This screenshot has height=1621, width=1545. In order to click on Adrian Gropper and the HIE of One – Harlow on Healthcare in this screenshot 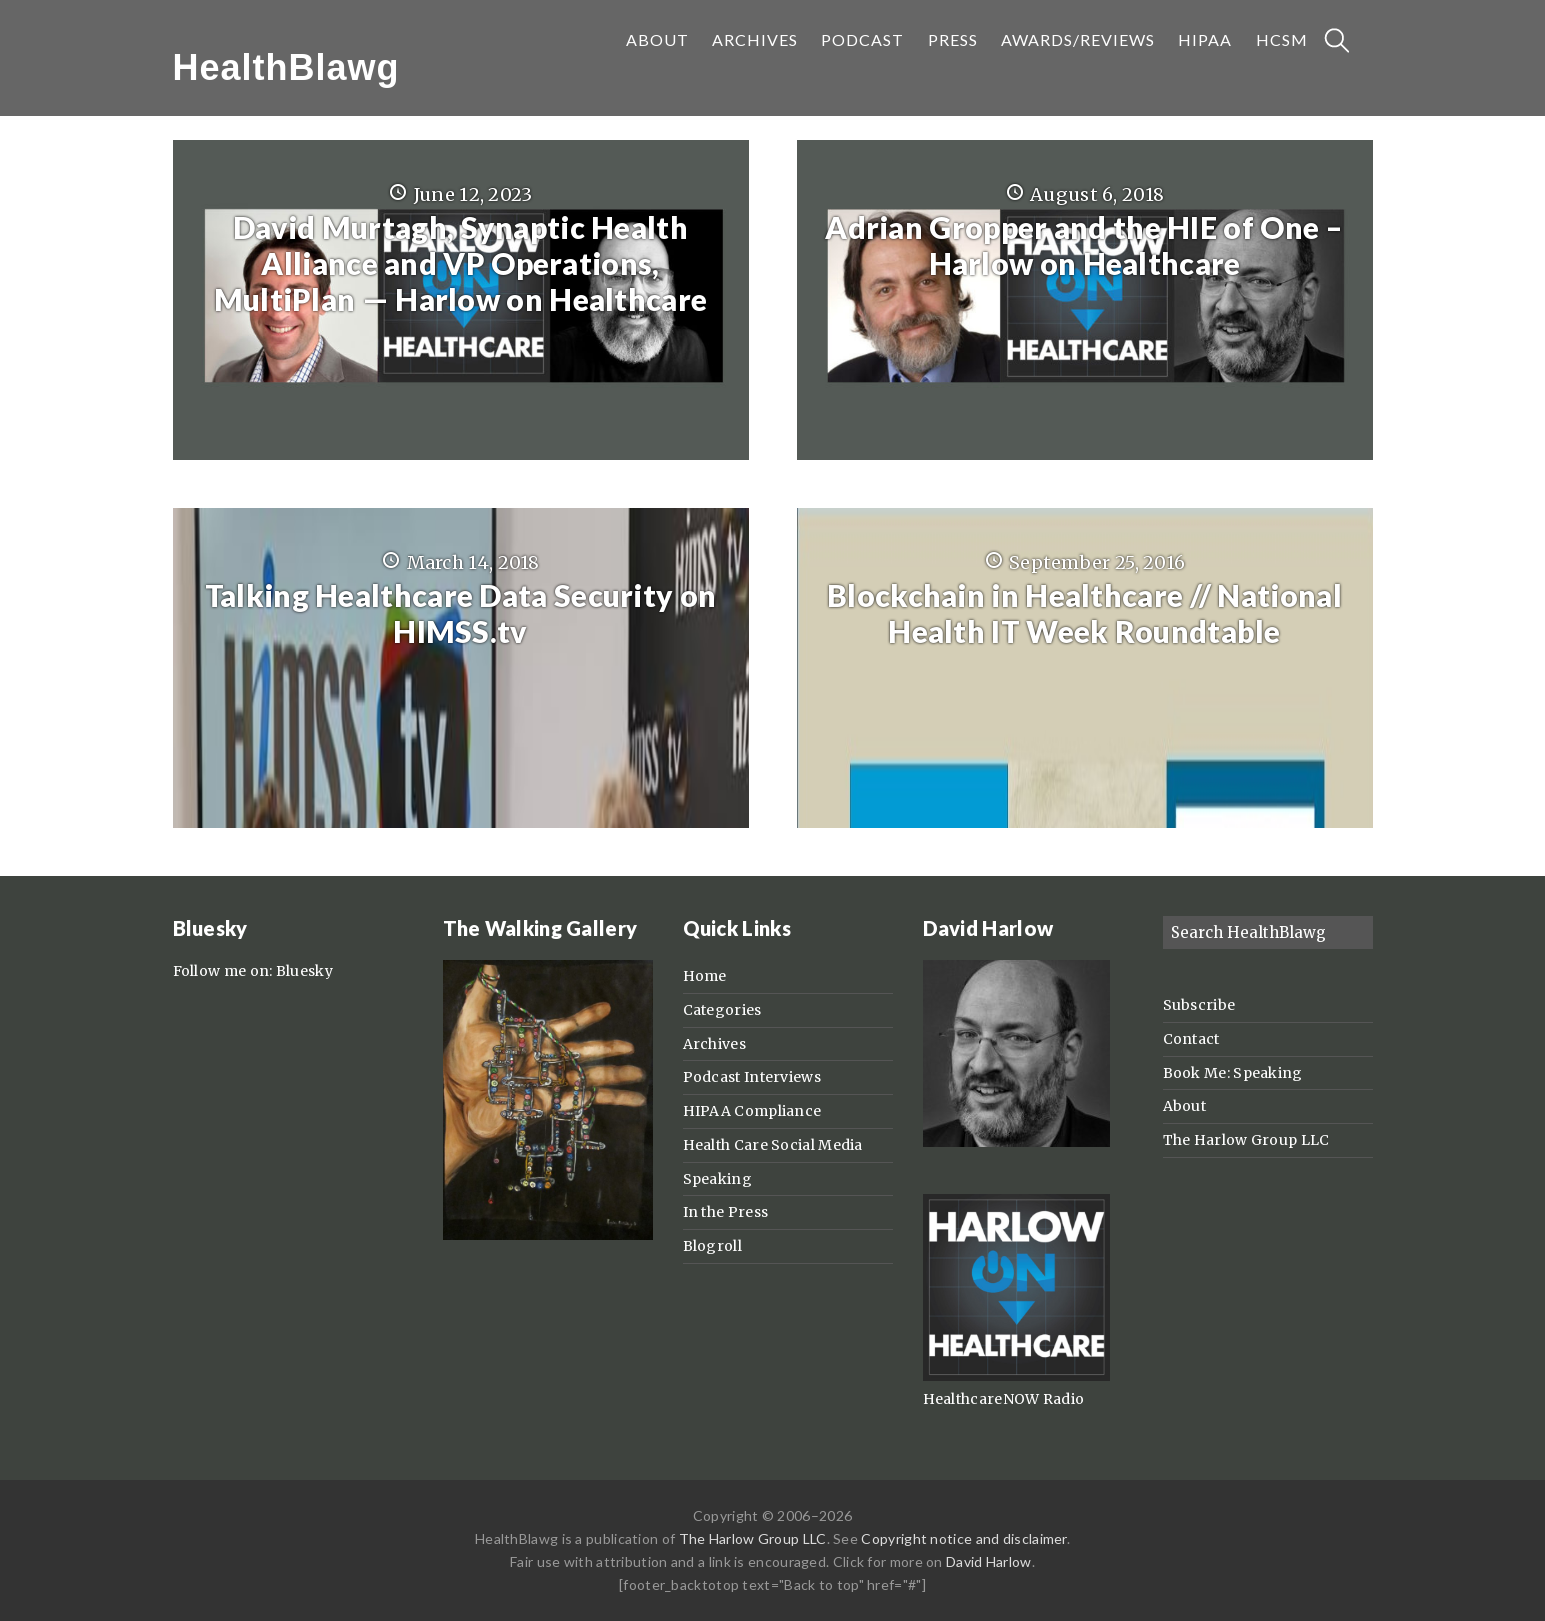, I will do `click(1084, 245)`.